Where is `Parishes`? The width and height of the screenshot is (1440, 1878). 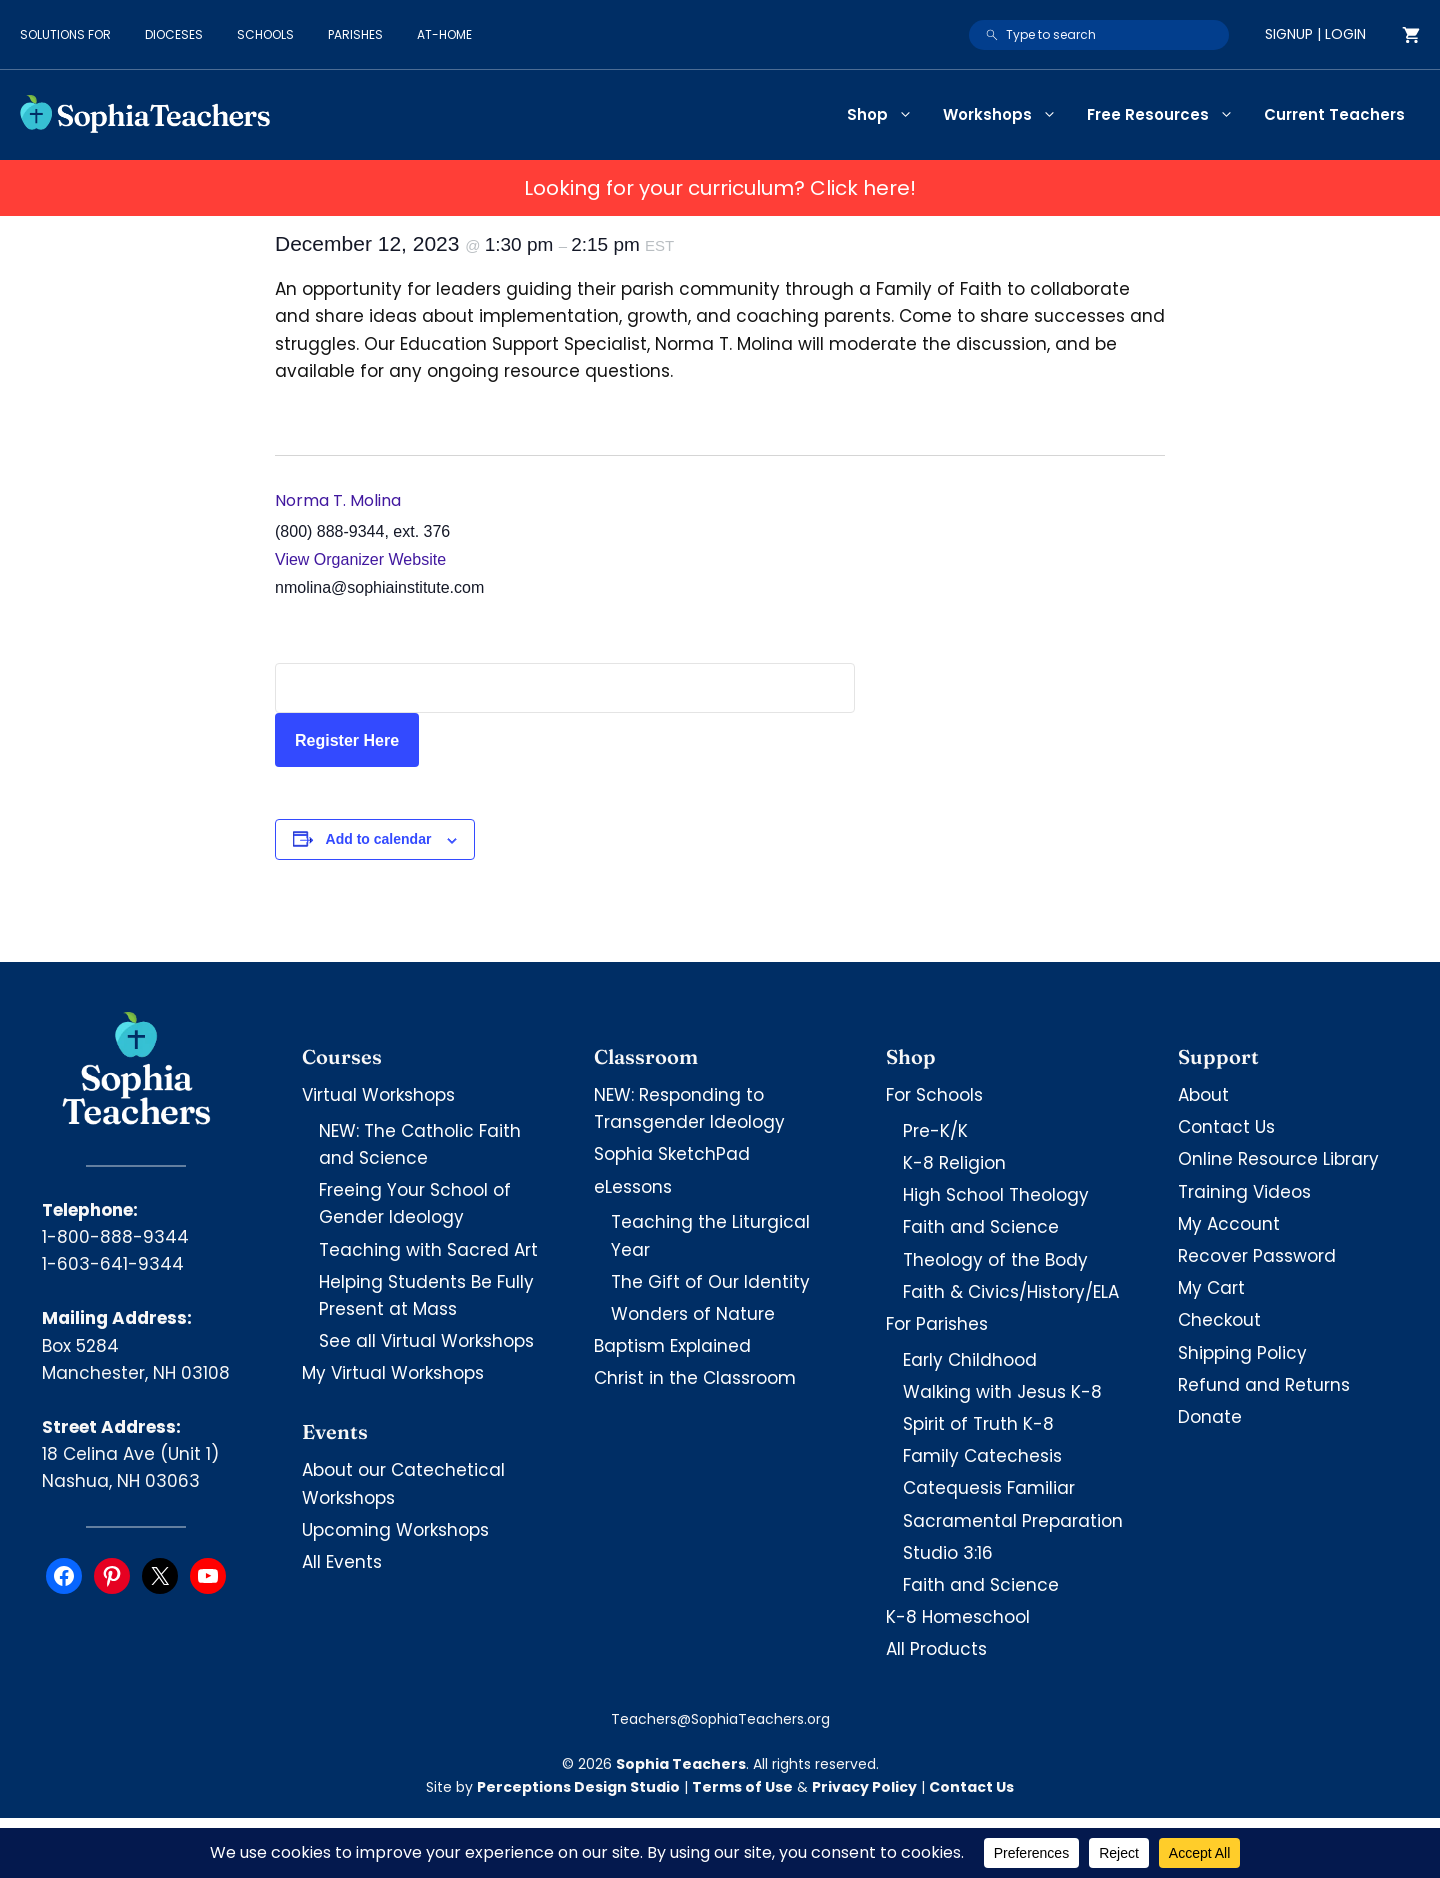
Parishes is located at coordinates (355, 34).